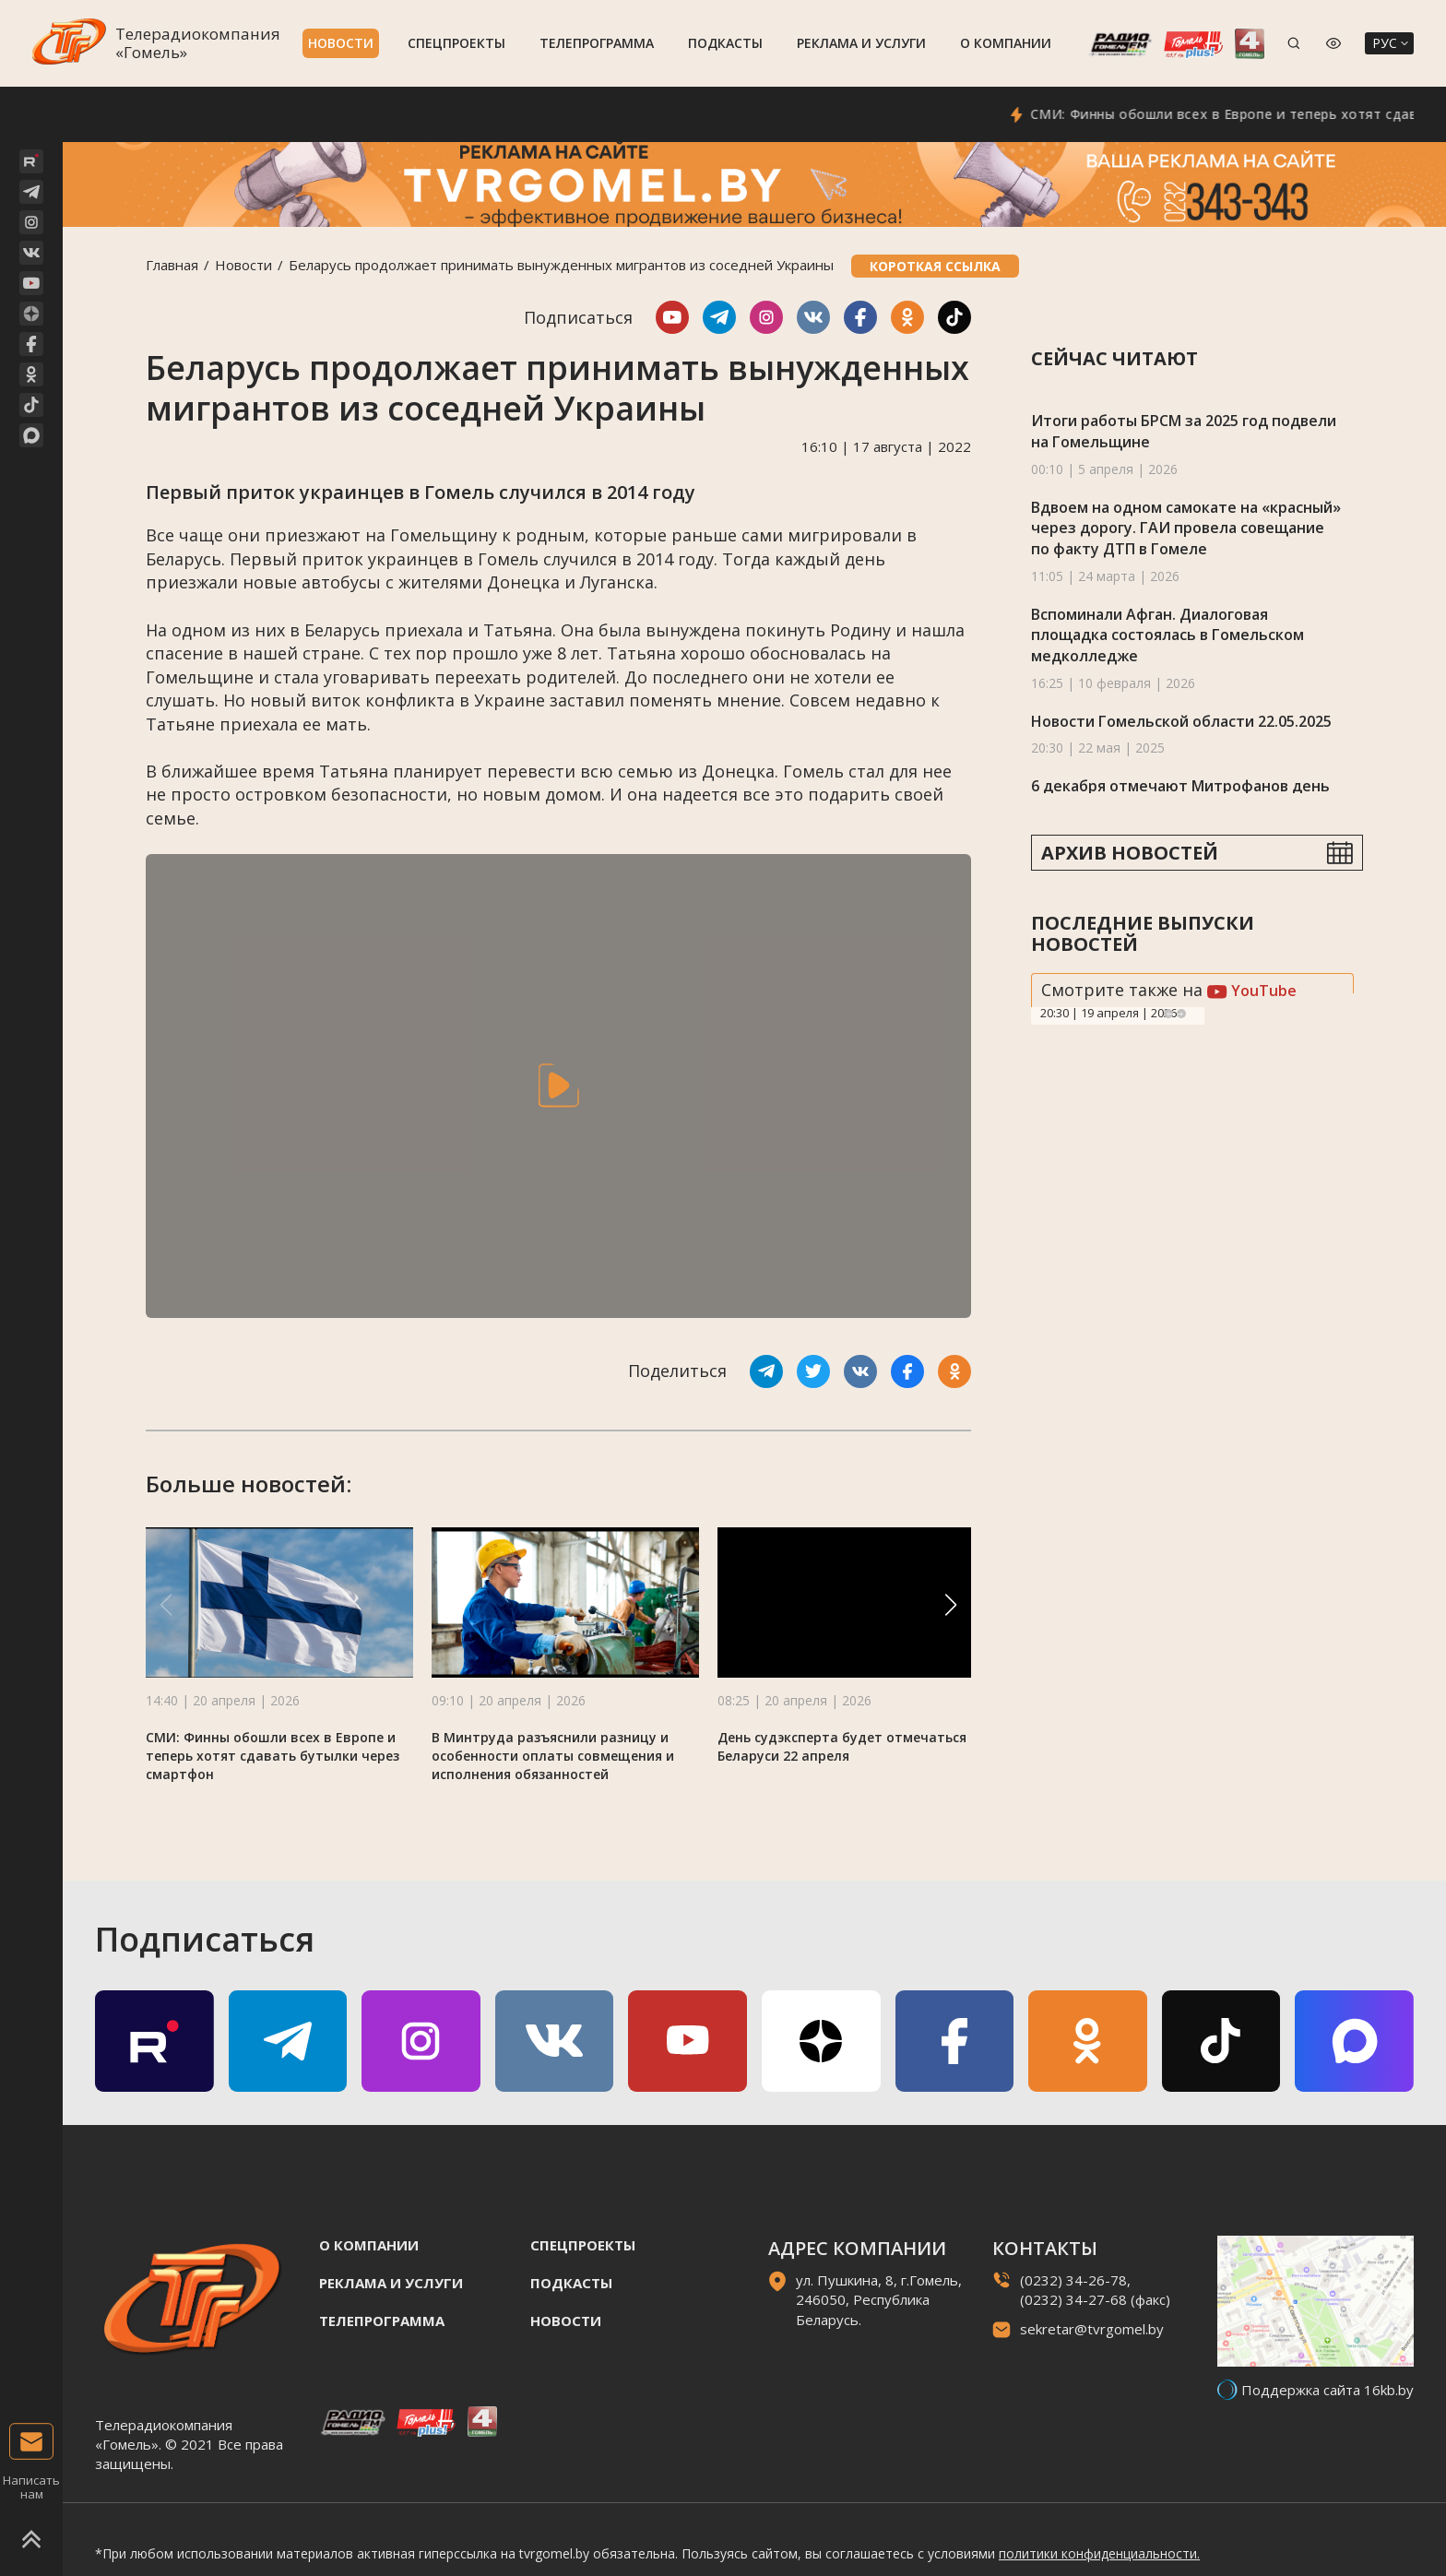 This screenshot has width=1446, height=2576. What do you see at coordinates (1005, 43) in the screenshot?
I see `О компании` at bounding box center [1005, 43].